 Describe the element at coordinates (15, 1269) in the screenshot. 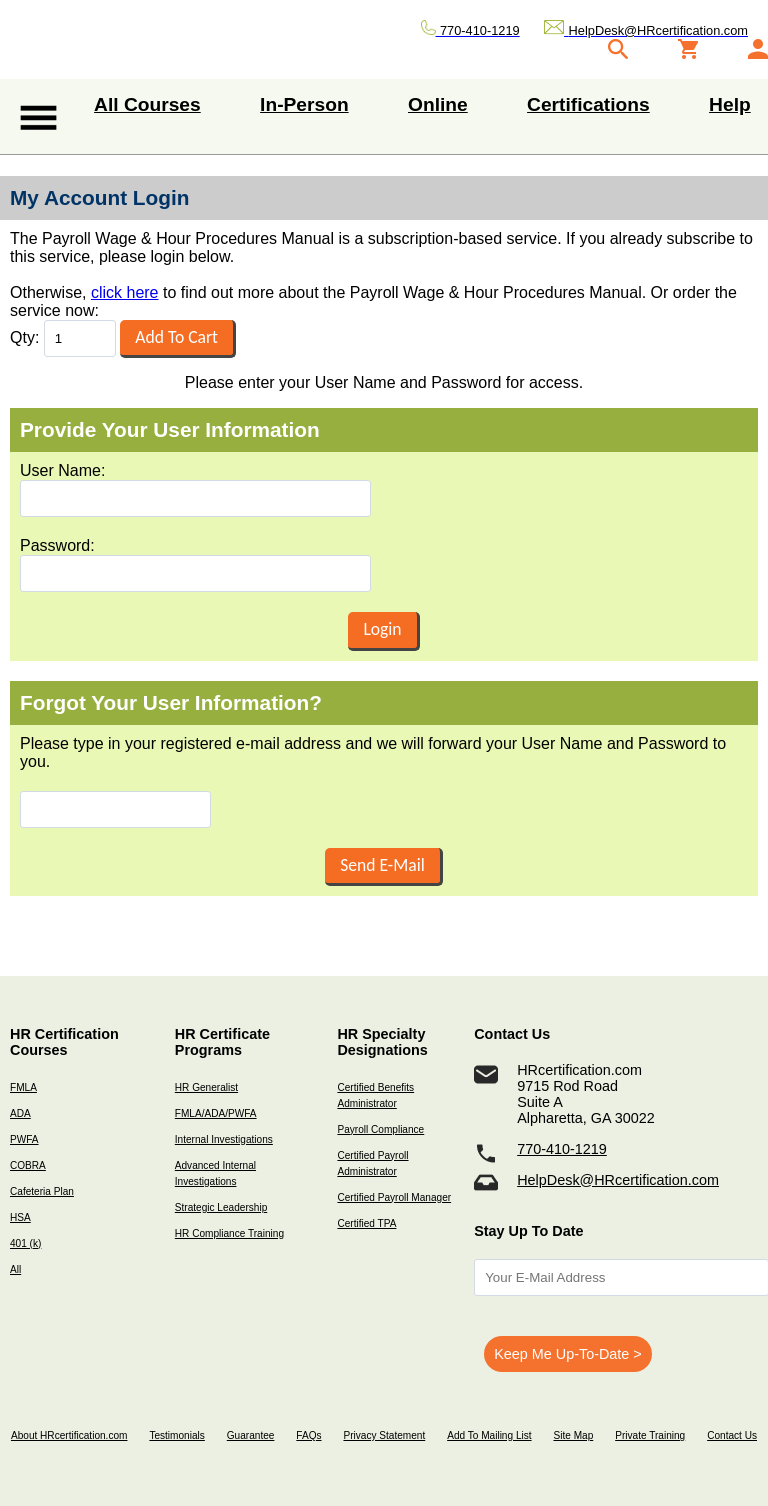

I see `All` at that location.